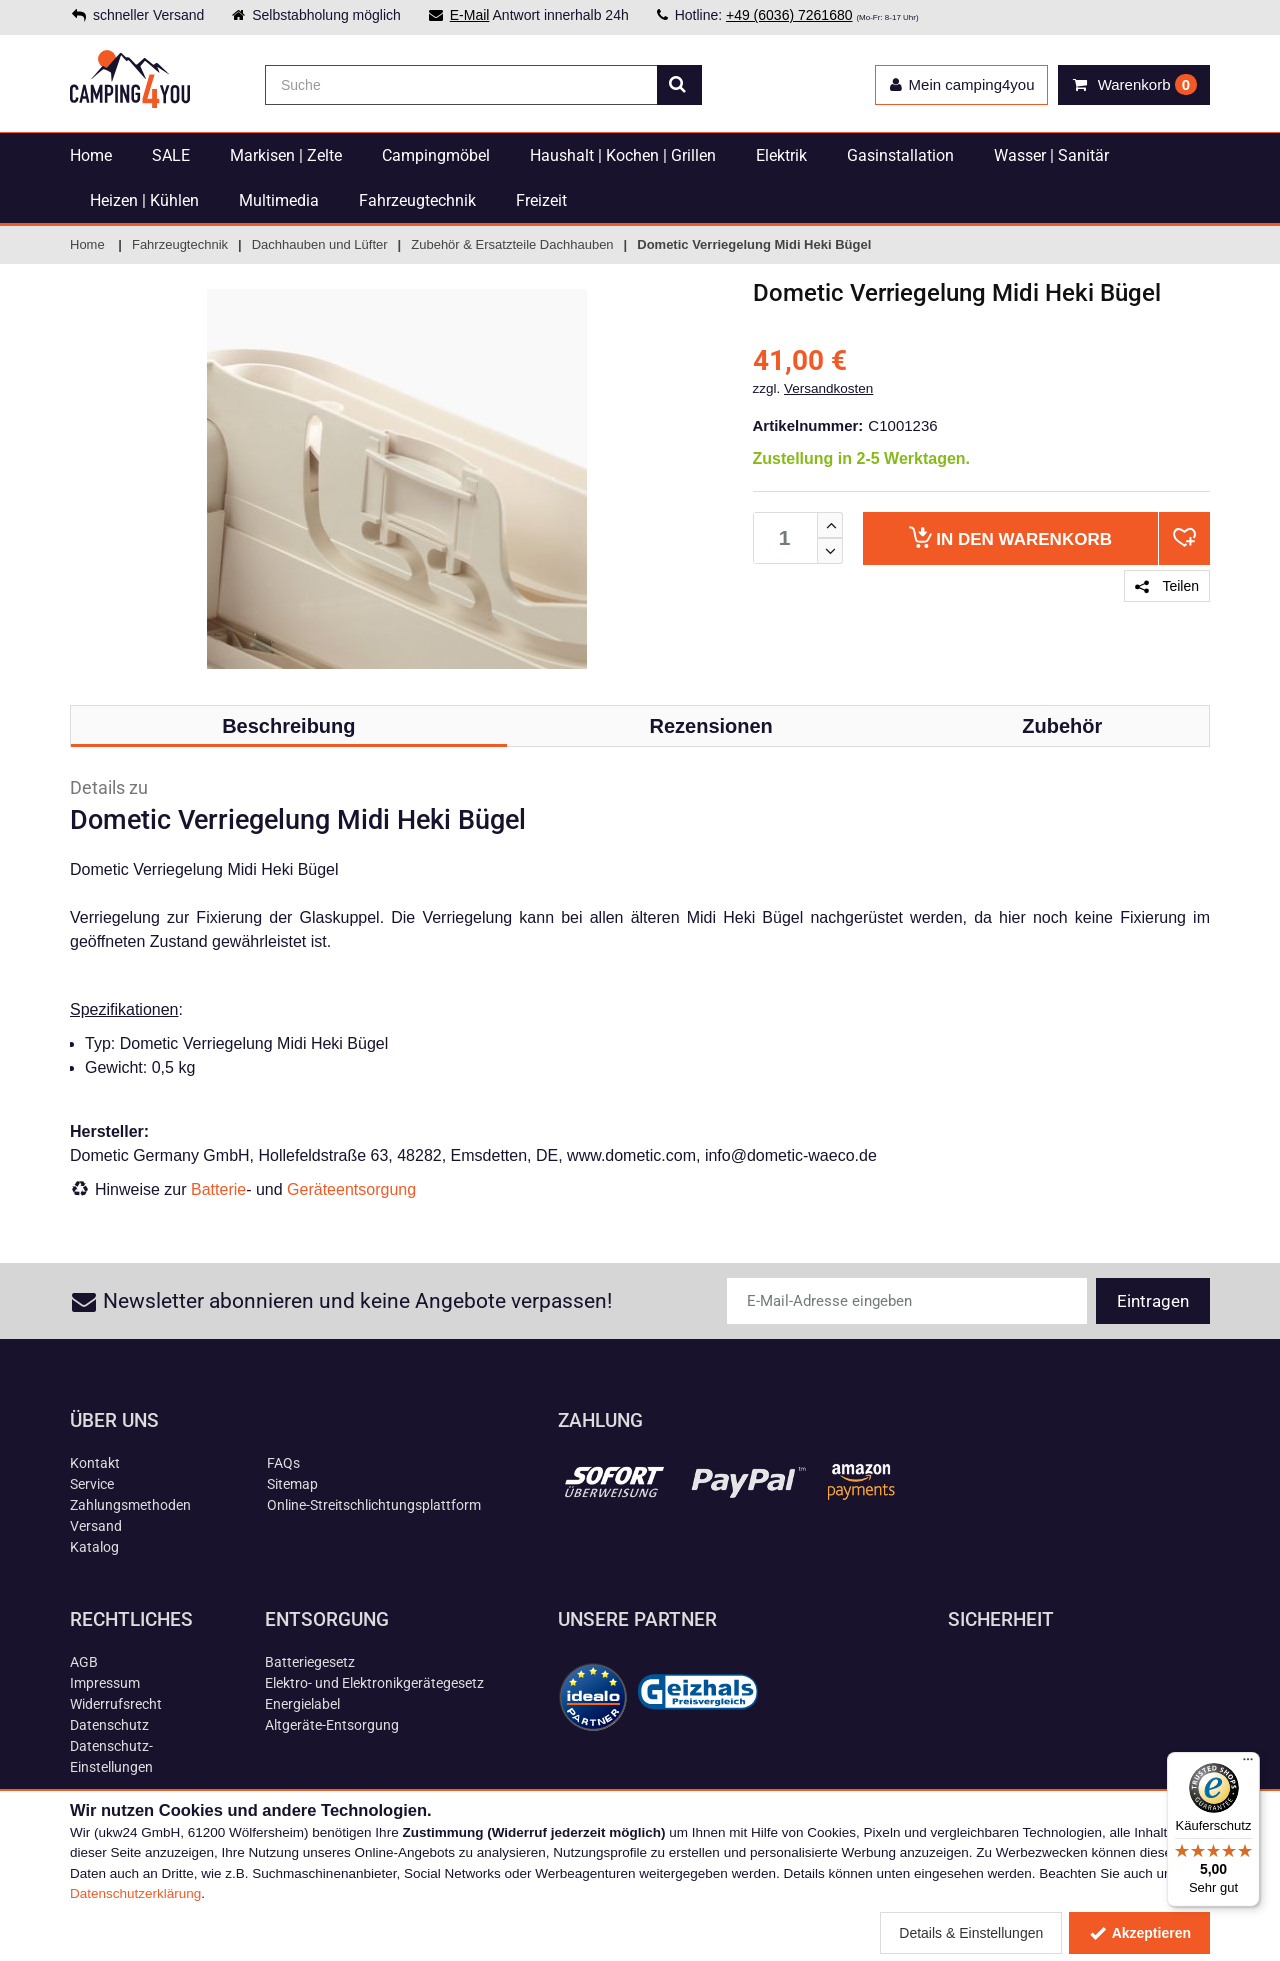  Describe the element at coordinates (971, 1933) in the screenshot. I see `Details & Einstellungen` at that location.